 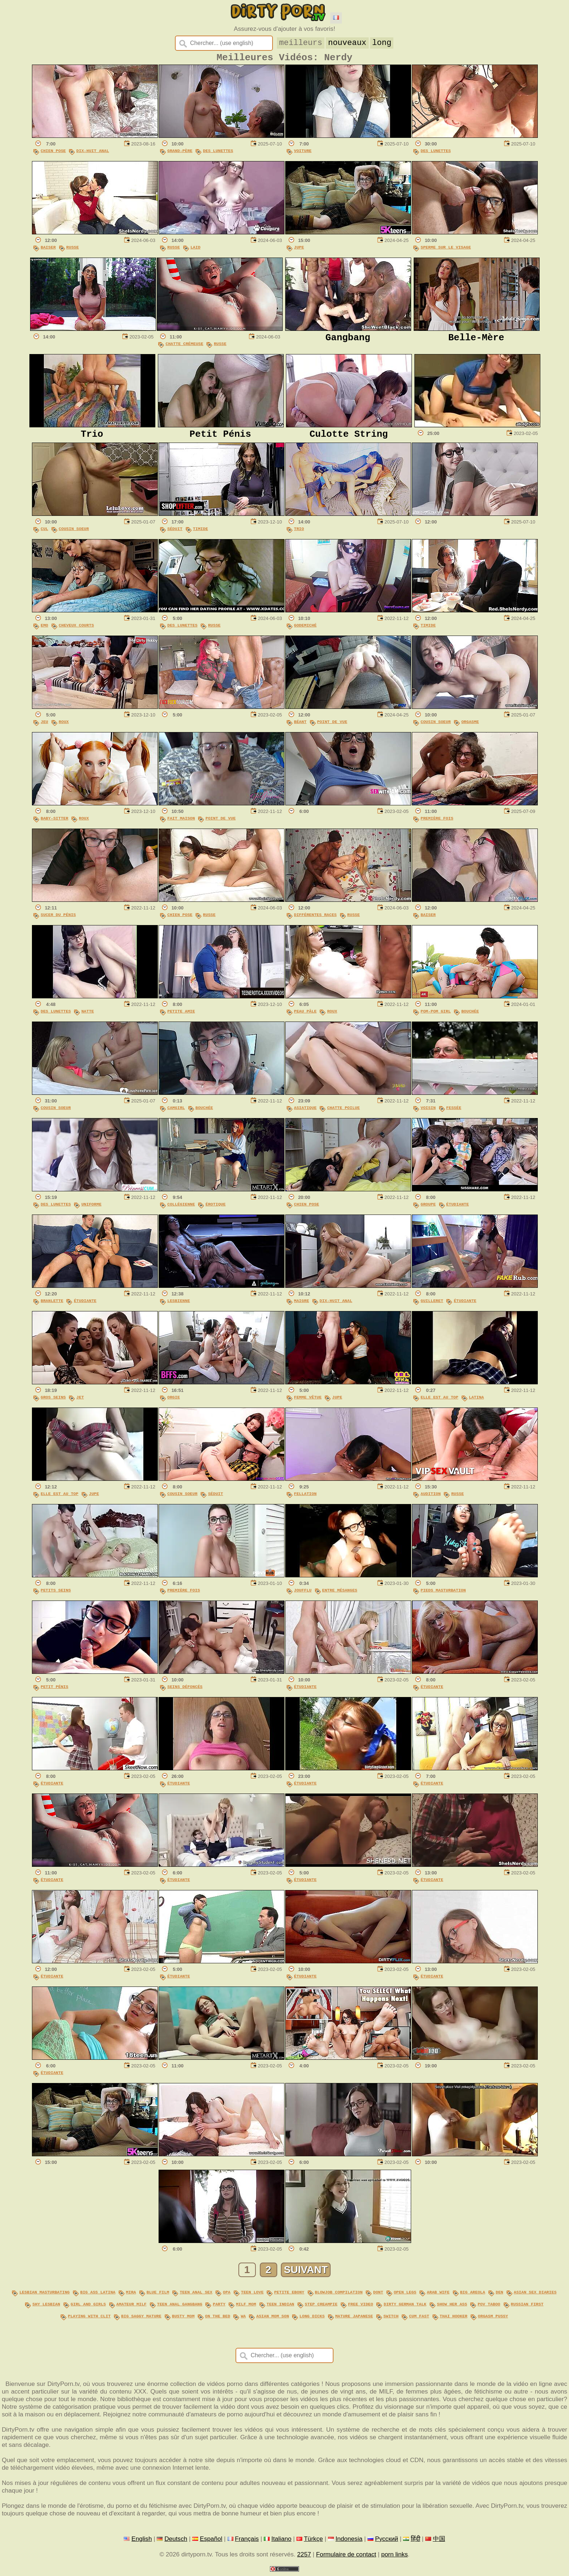 I want to click on busty mom, so click(x=183, y=2319).